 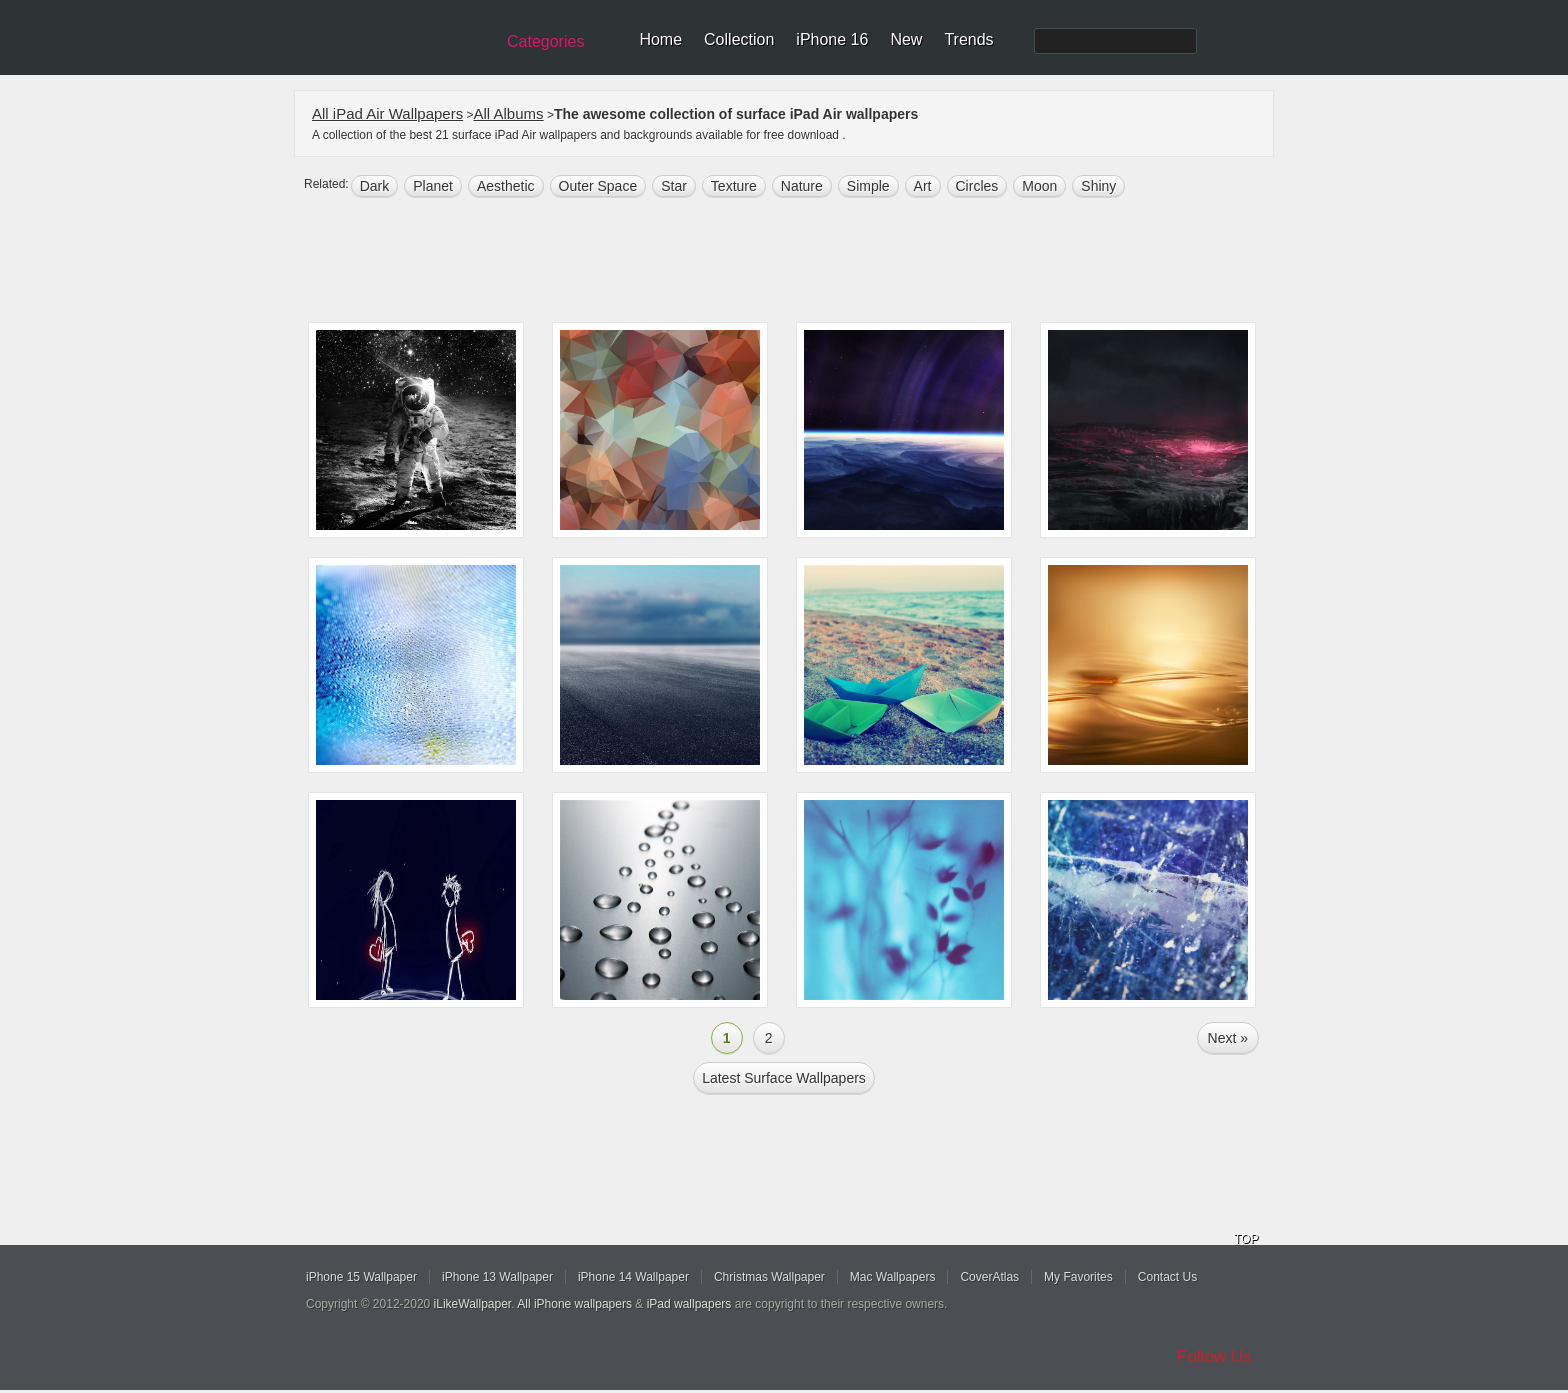 What do you see at coordinates (868, 186) in the screenshot?
I see `simple` at bounding box center [868, 186].